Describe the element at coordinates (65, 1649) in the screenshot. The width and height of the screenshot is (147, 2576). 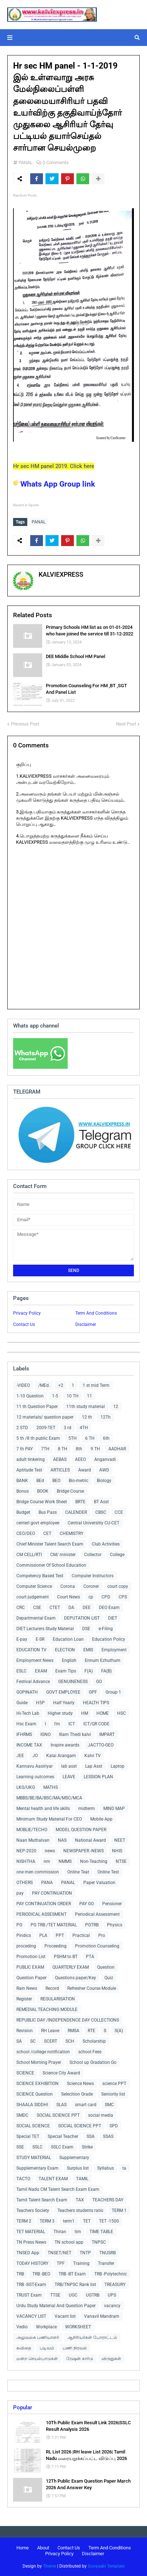
I see `ELECTION` at that location.